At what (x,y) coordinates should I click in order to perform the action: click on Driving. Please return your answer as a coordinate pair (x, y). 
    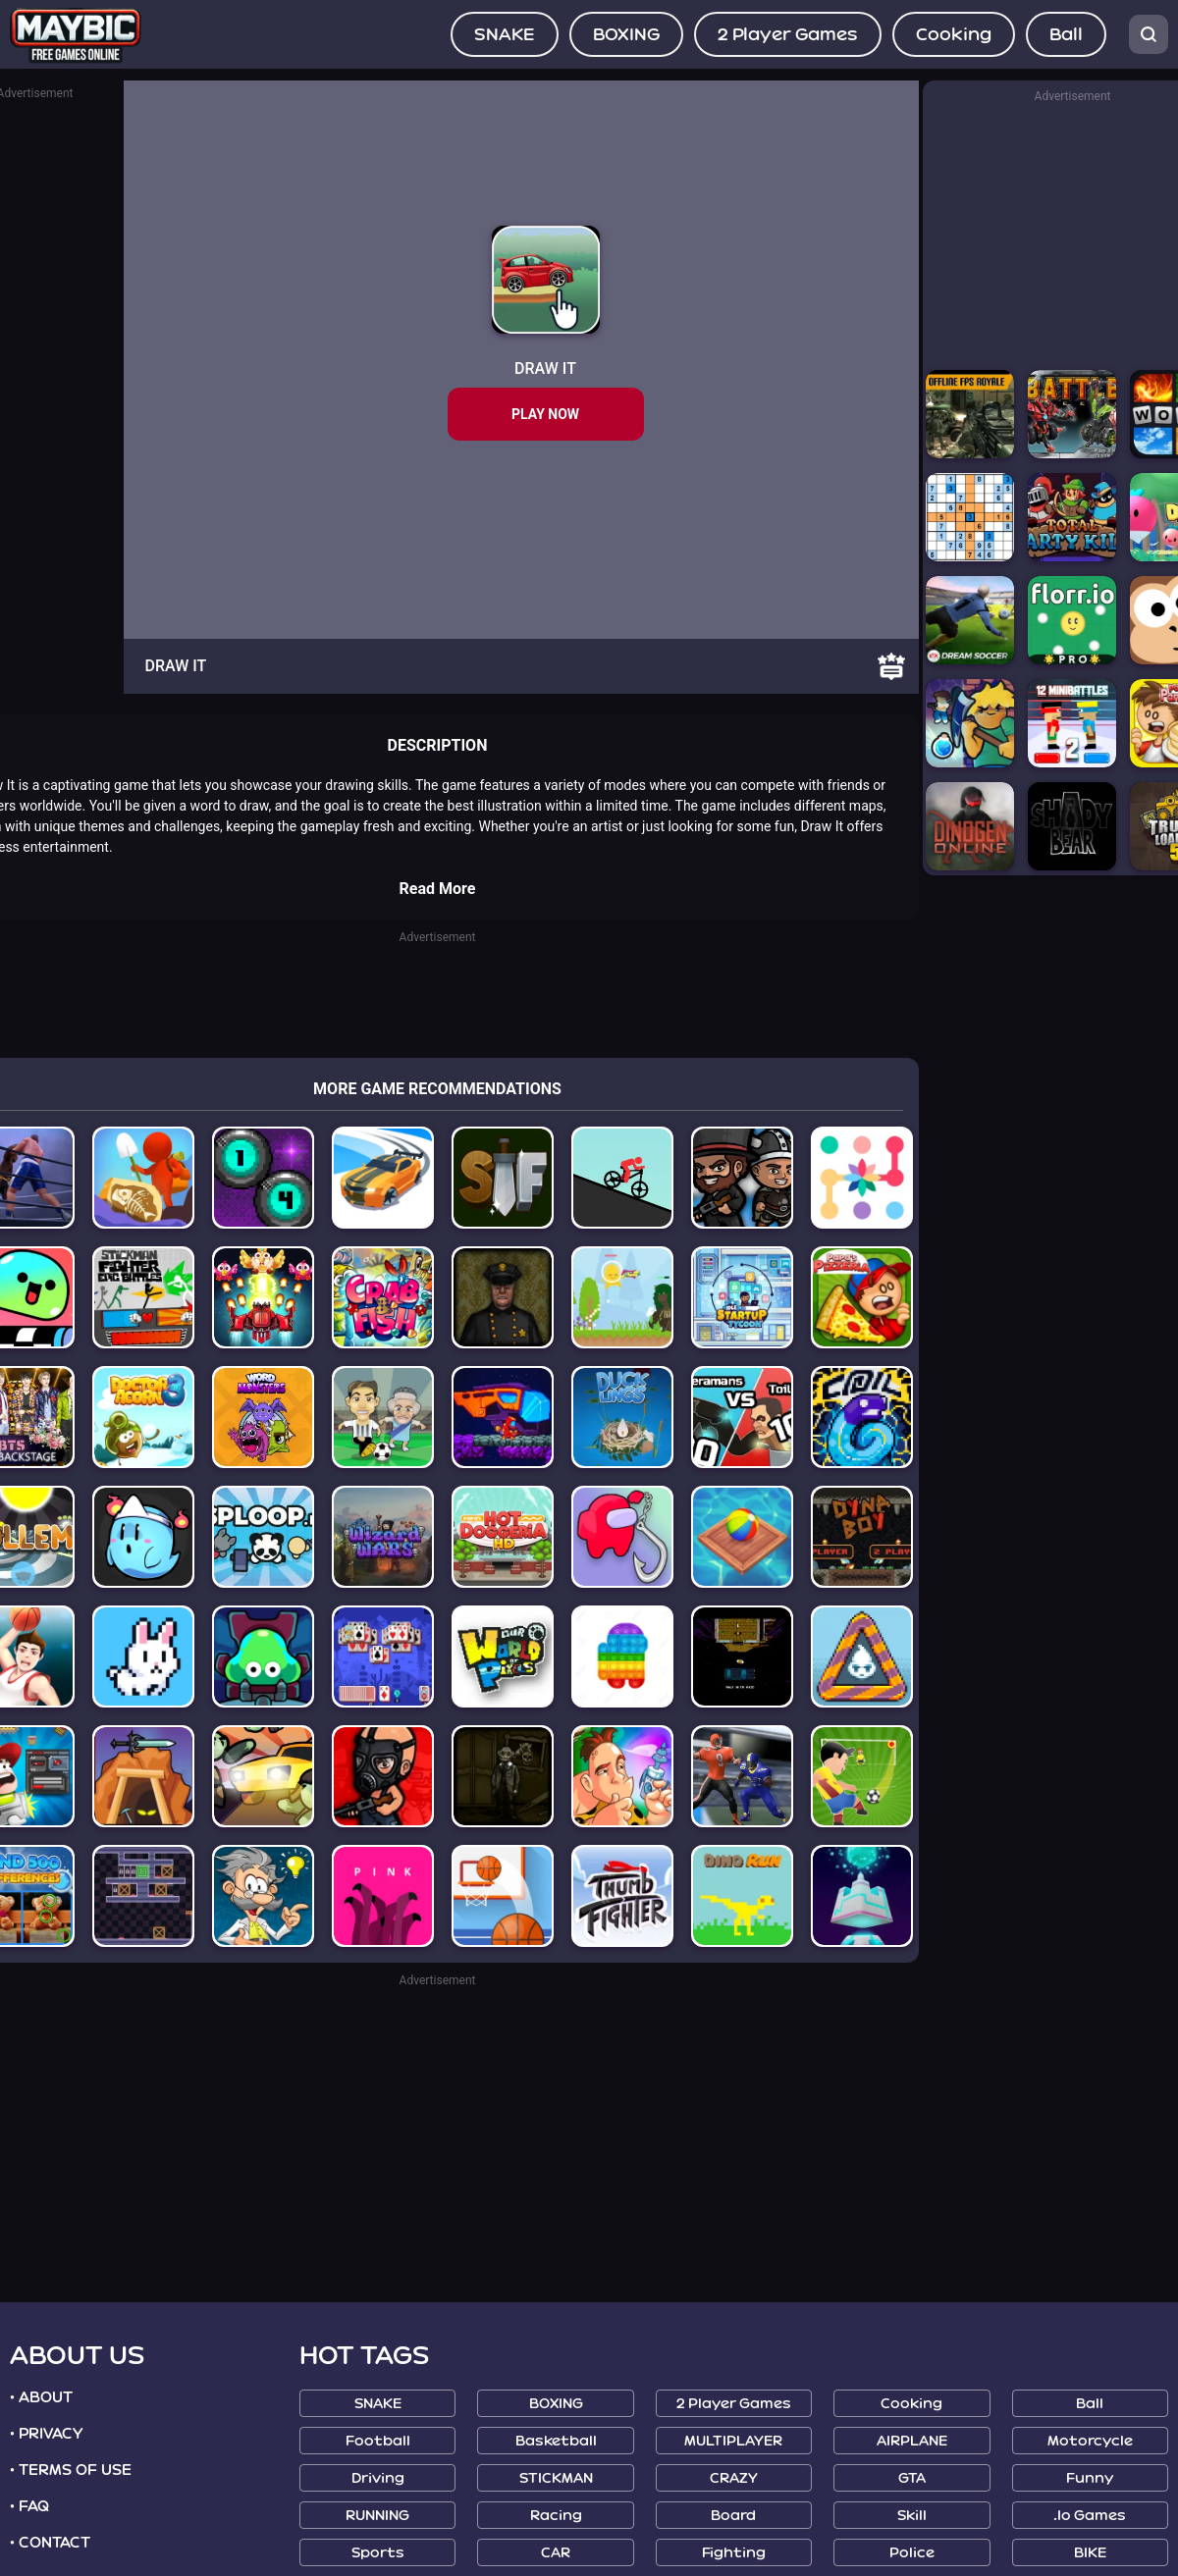
    Looking at the image, I should click on (377, 2478).